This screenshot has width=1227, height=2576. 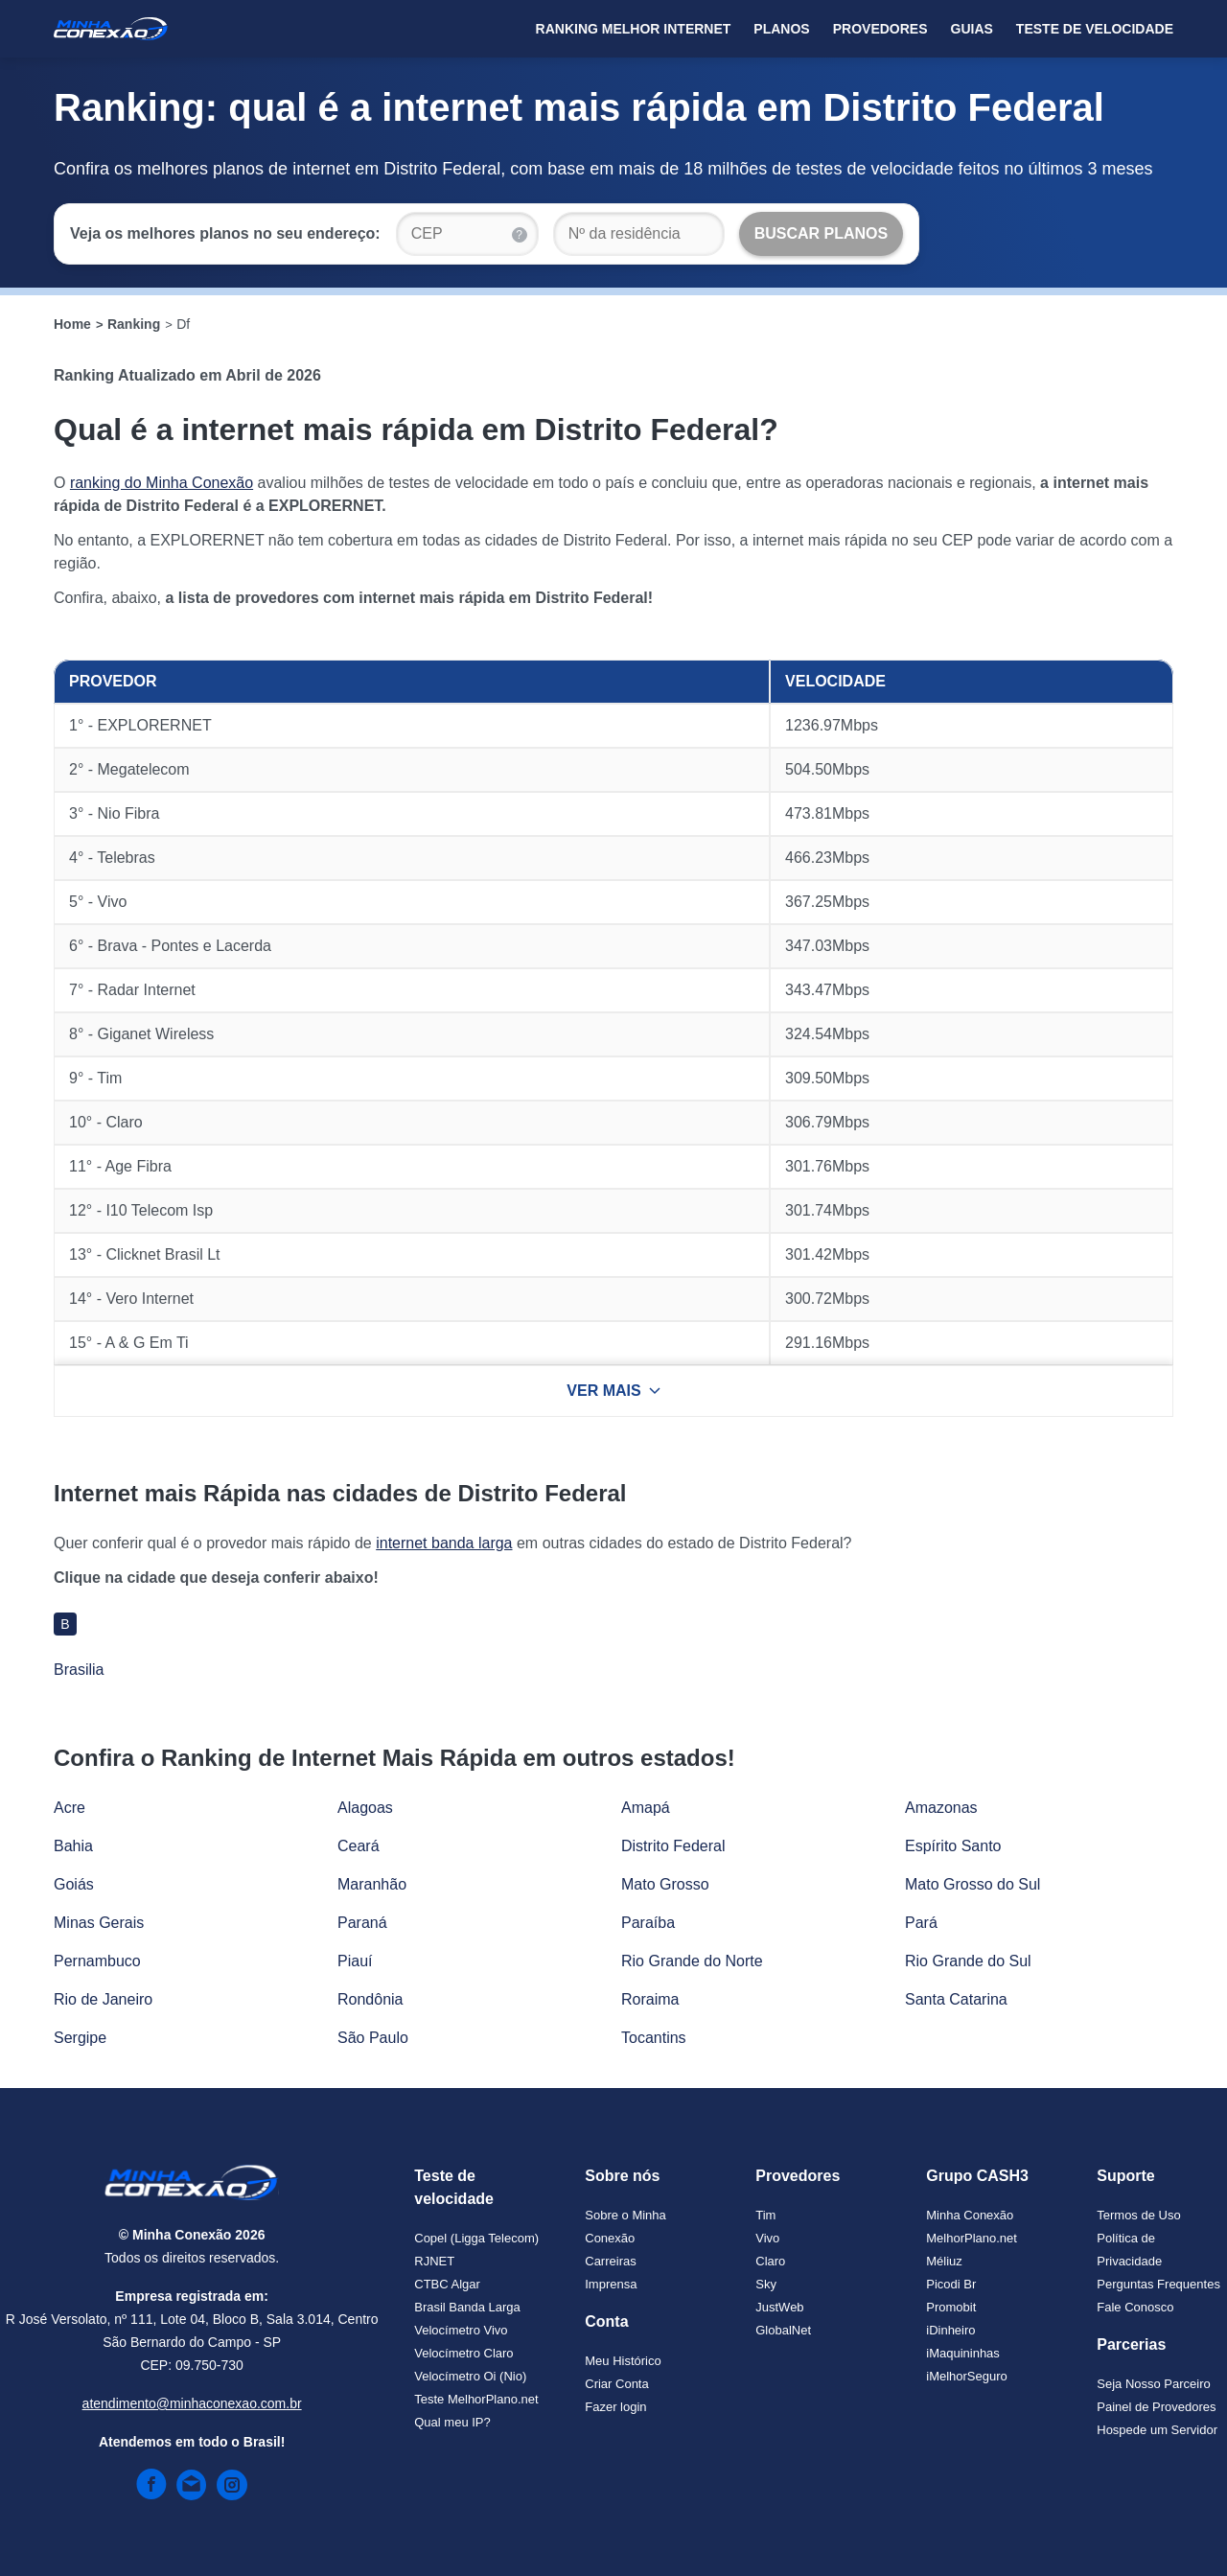 What do you see at coordinates (354, 1961) in the screenshot?
I see `Piauí` at bounding box center [354, 1961].